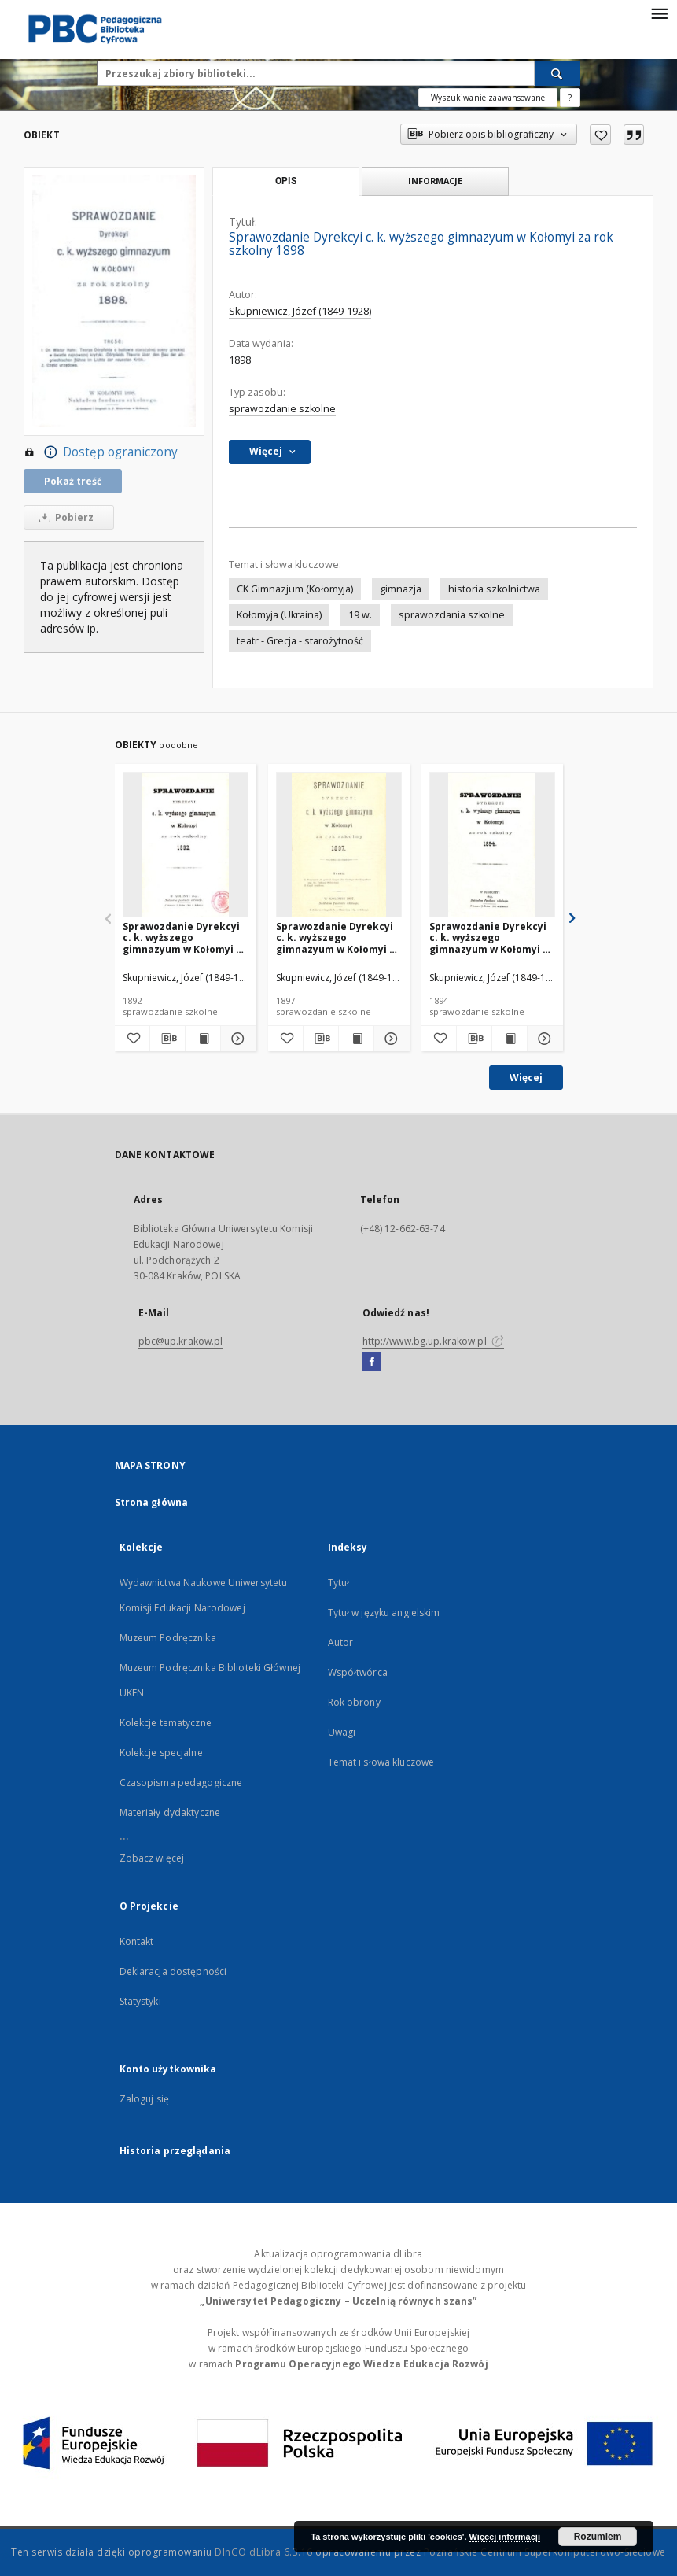  I want to click on DInGO dLibra 6.3.16, so click(264, 2552).